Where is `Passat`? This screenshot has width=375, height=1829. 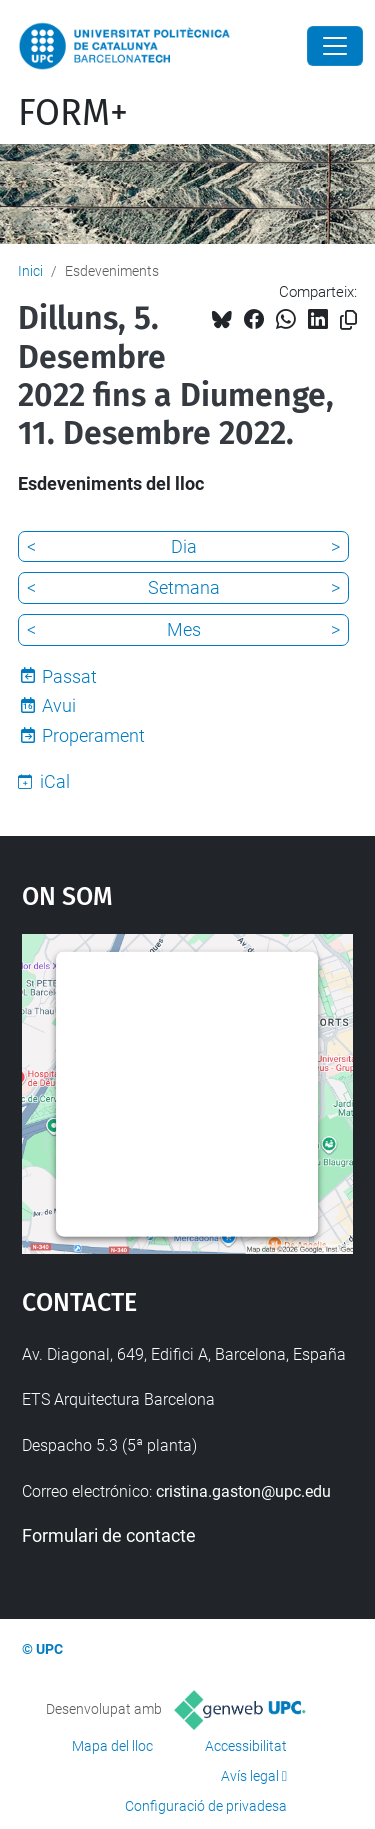 Passat is located at coordinates (69, 676).